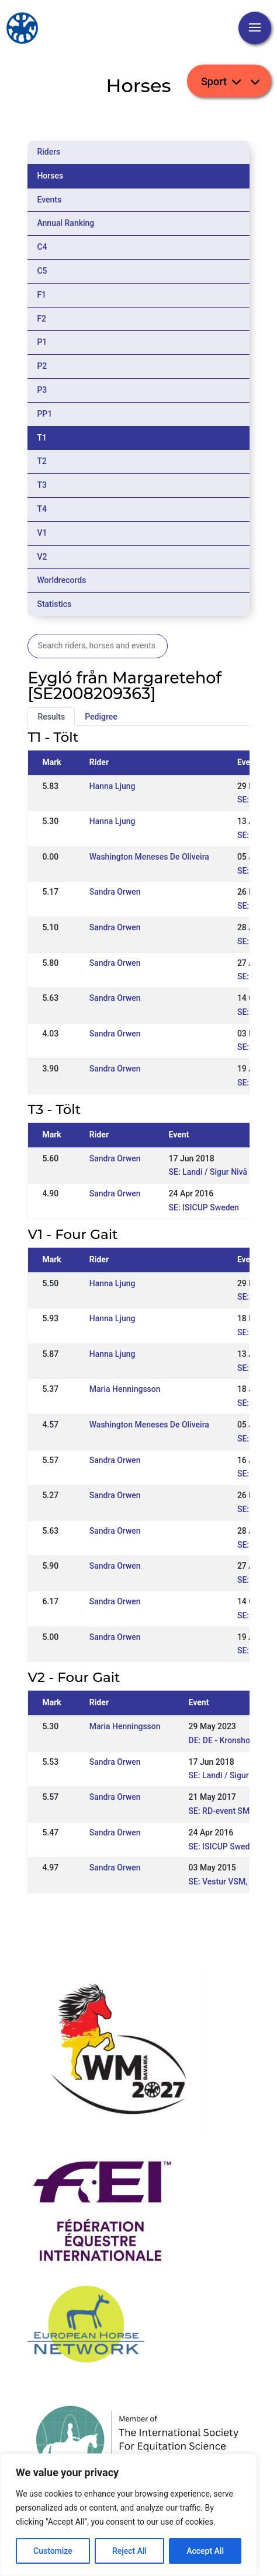  What do you see at coordinates (228, 1811) in the screenshot?
I see `SE: RD-event SM-kval` at bounding box center [228, 1811].